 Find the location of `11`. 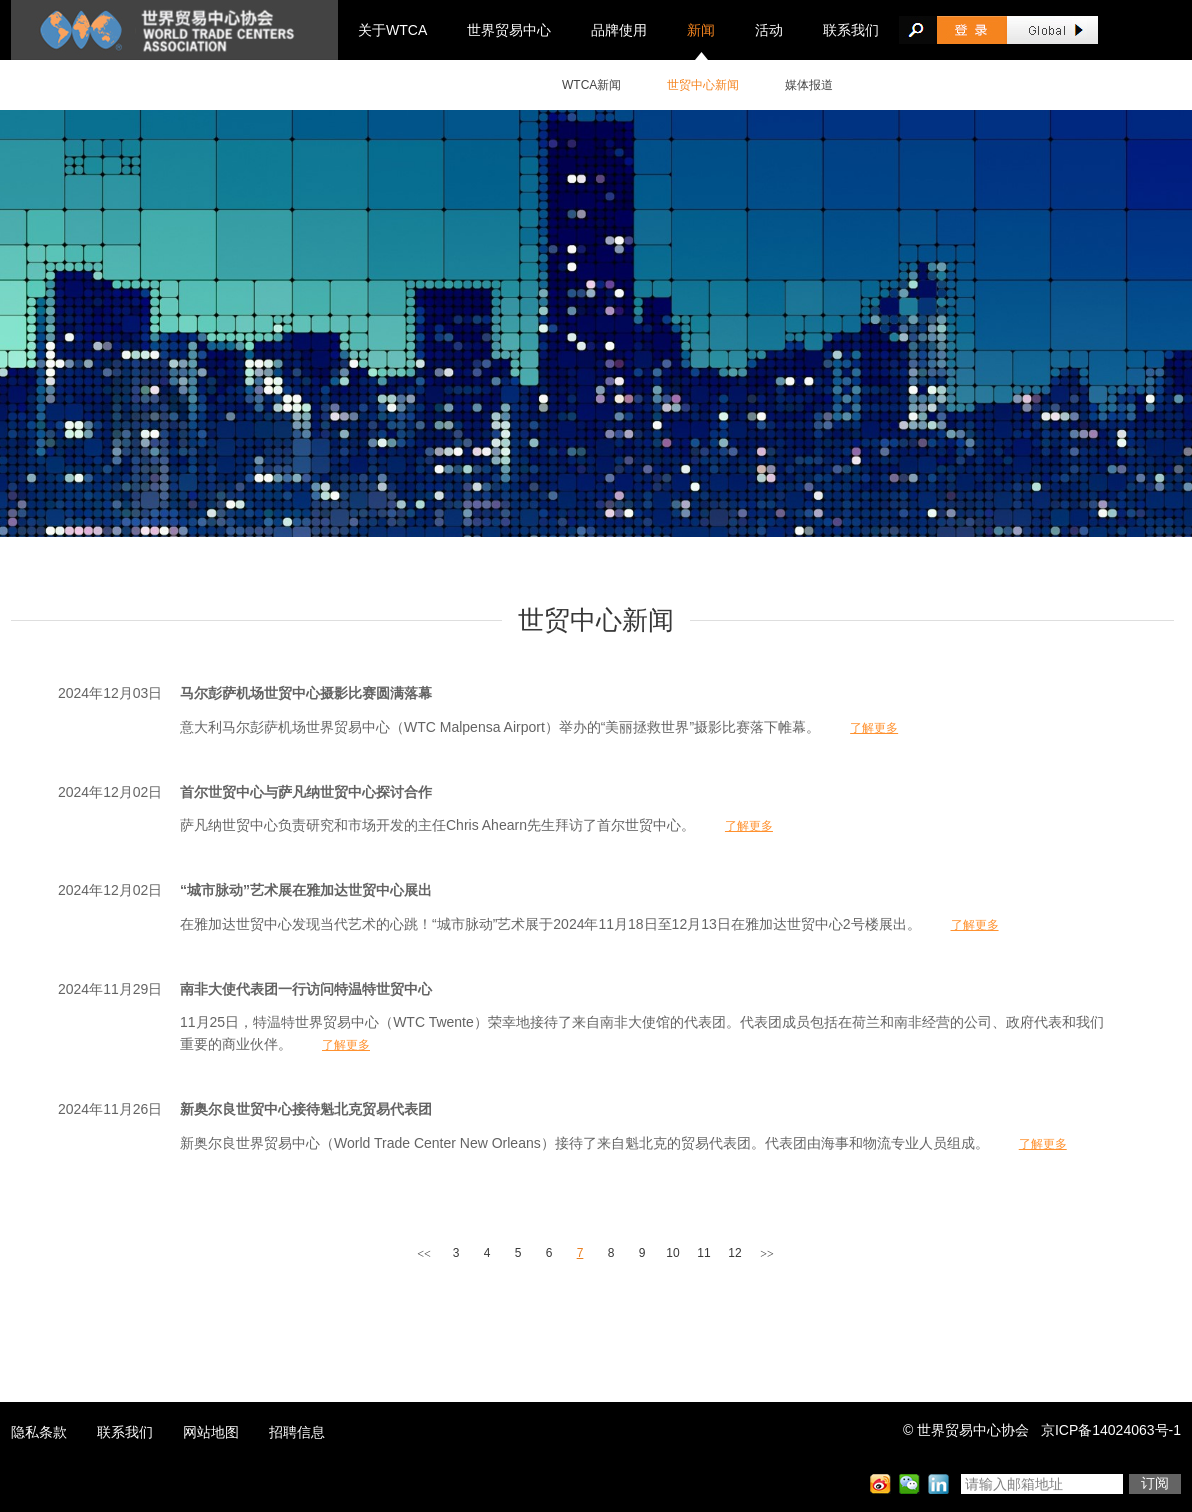

11 is located at coordinates (703, 1253).